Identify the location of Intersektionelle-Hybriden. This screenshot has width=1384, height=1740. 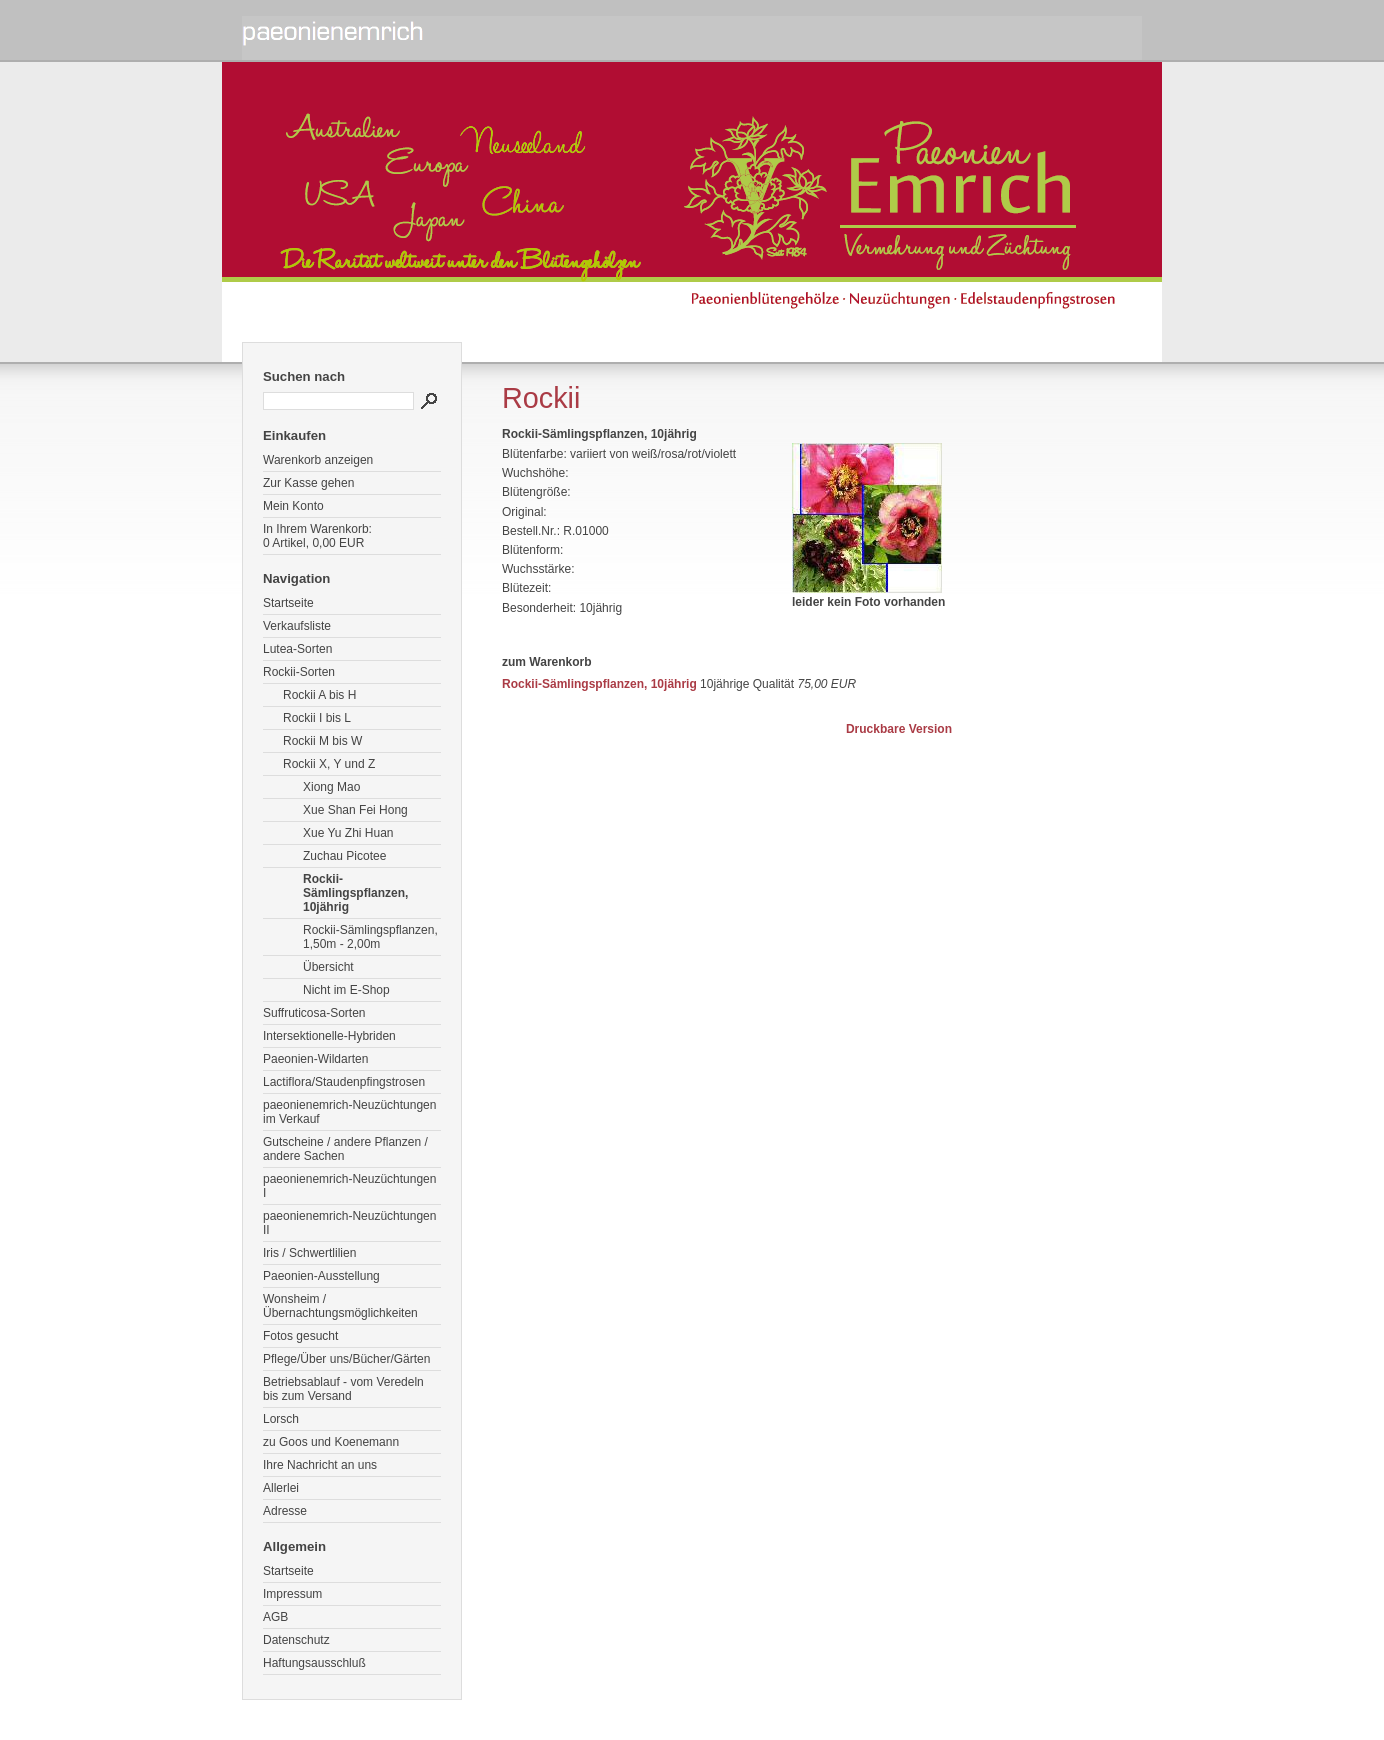
(329, 1036).